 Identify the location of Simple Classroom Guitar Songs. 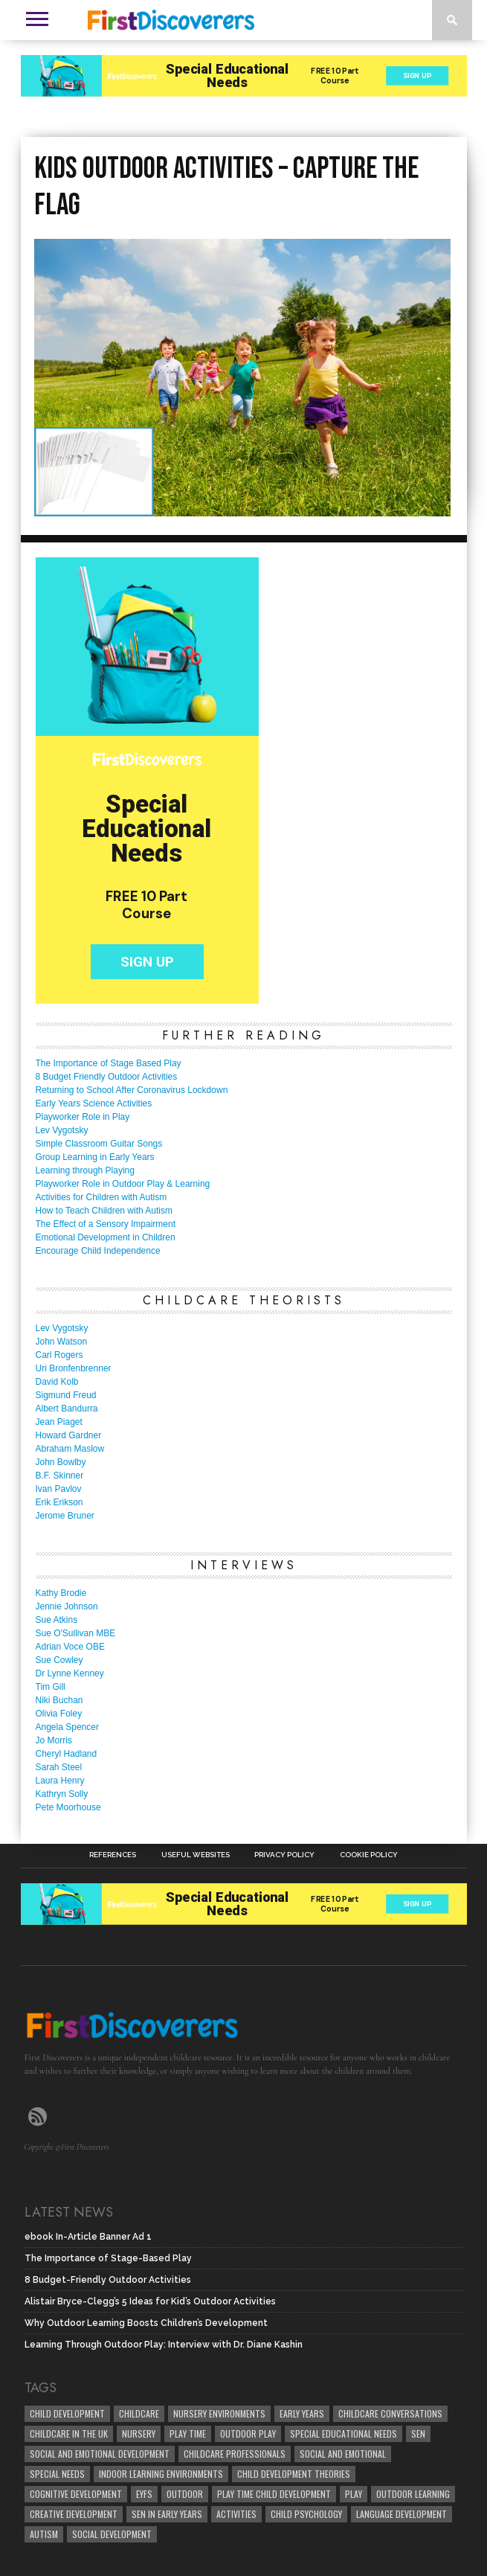
(99, 1143).